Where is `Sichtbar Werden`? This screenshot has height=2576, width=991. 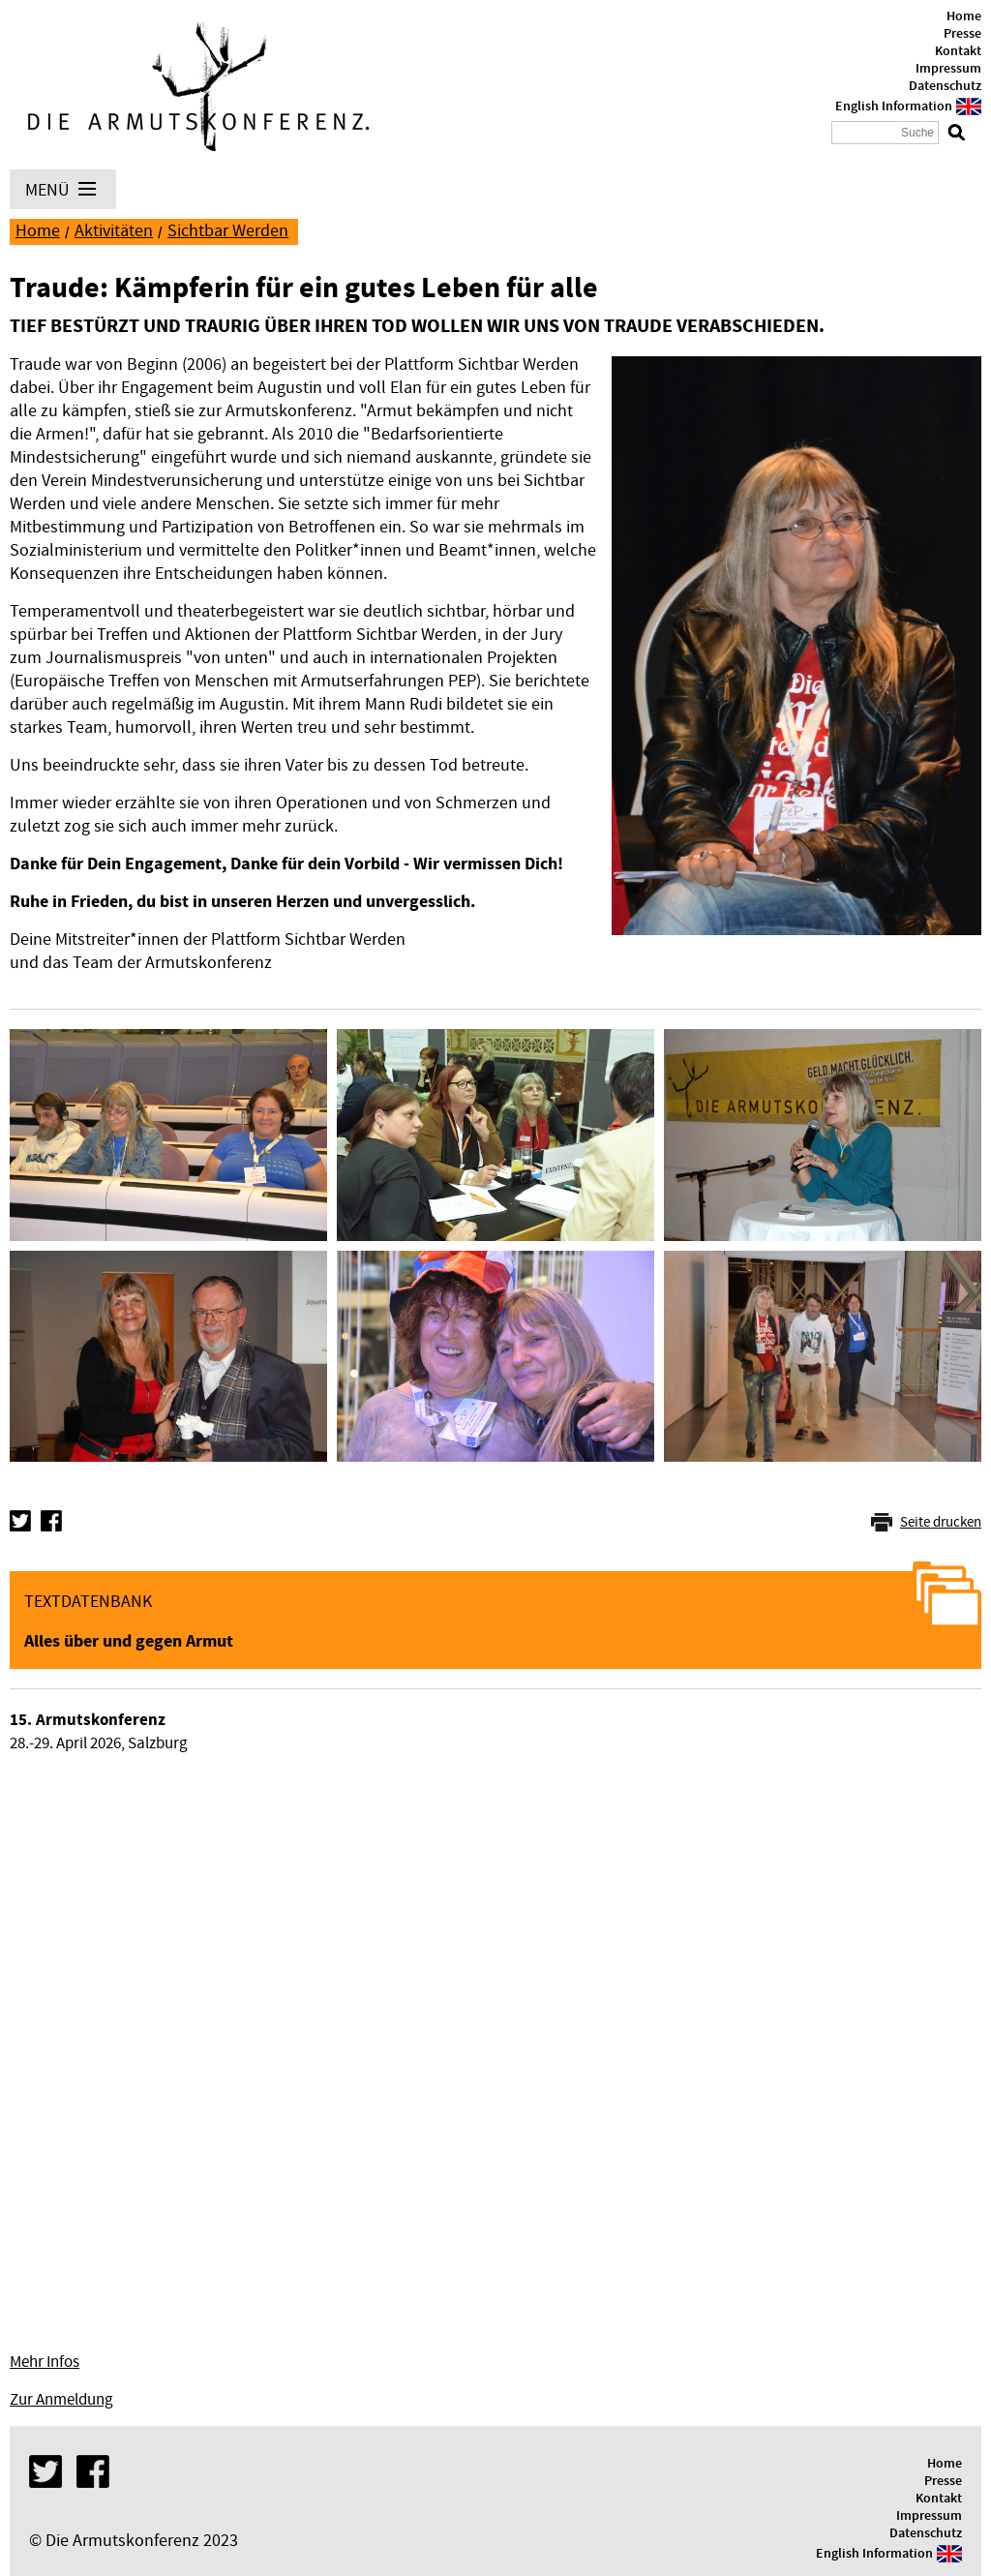
Sichtbar Werden is located at coordinates (227, 231).